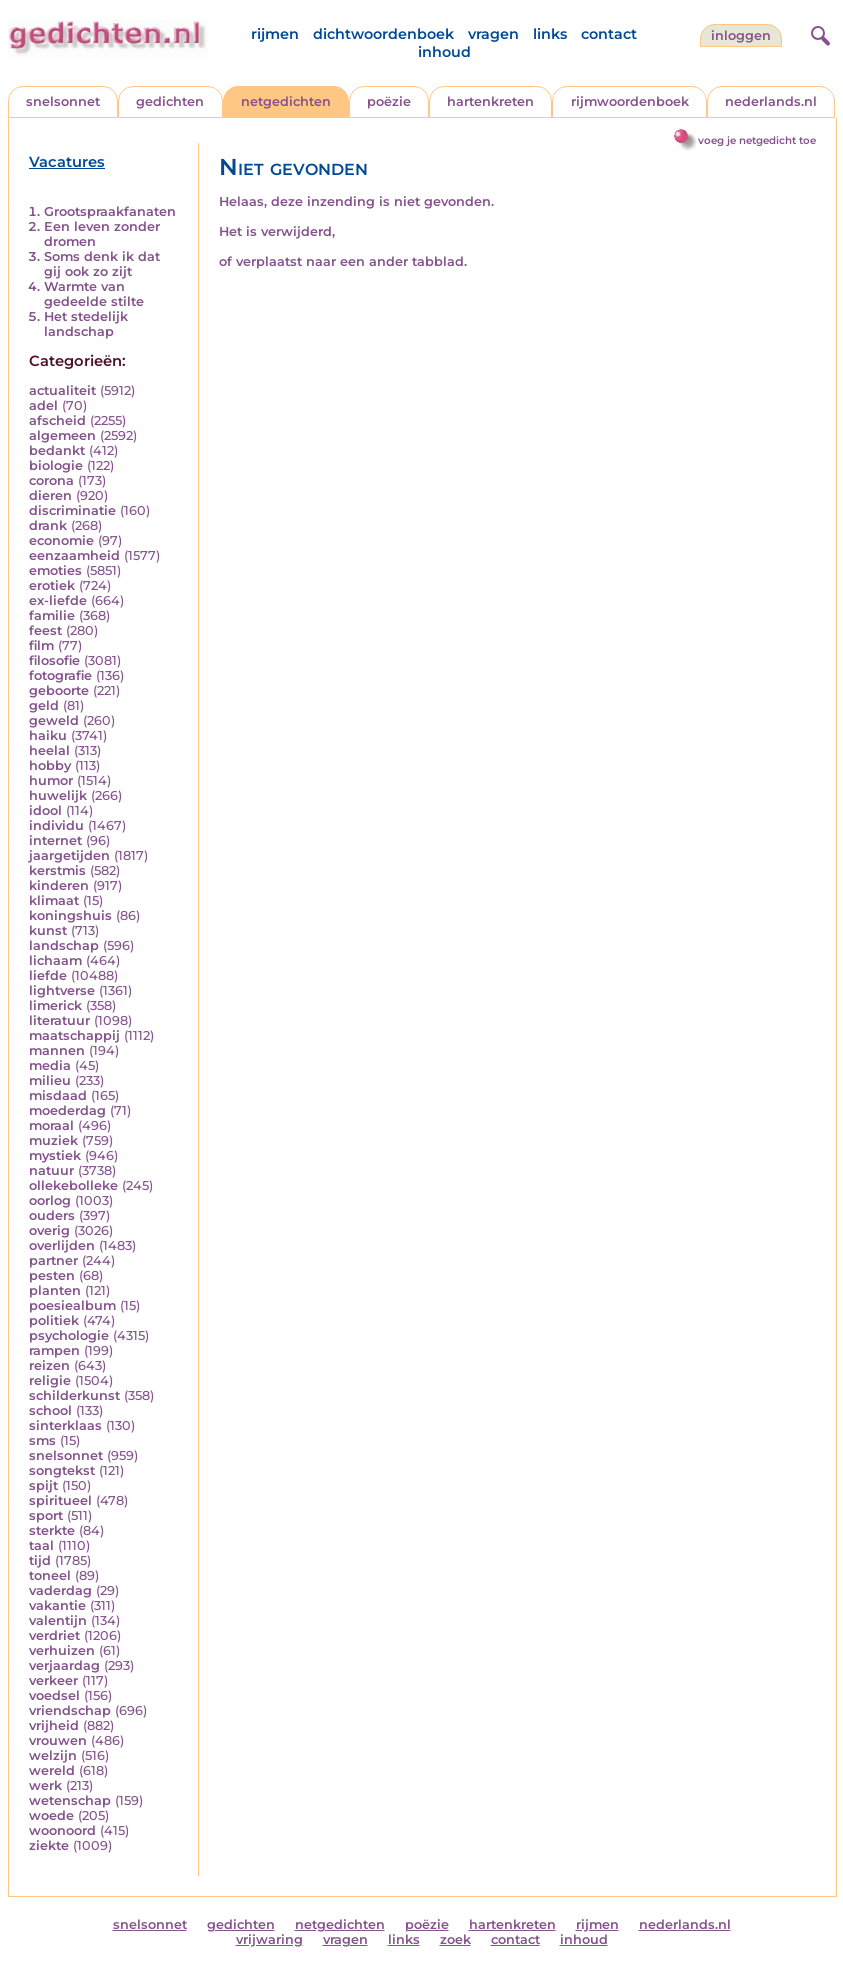  I want to click on vrijheid, so click(54, 1725).